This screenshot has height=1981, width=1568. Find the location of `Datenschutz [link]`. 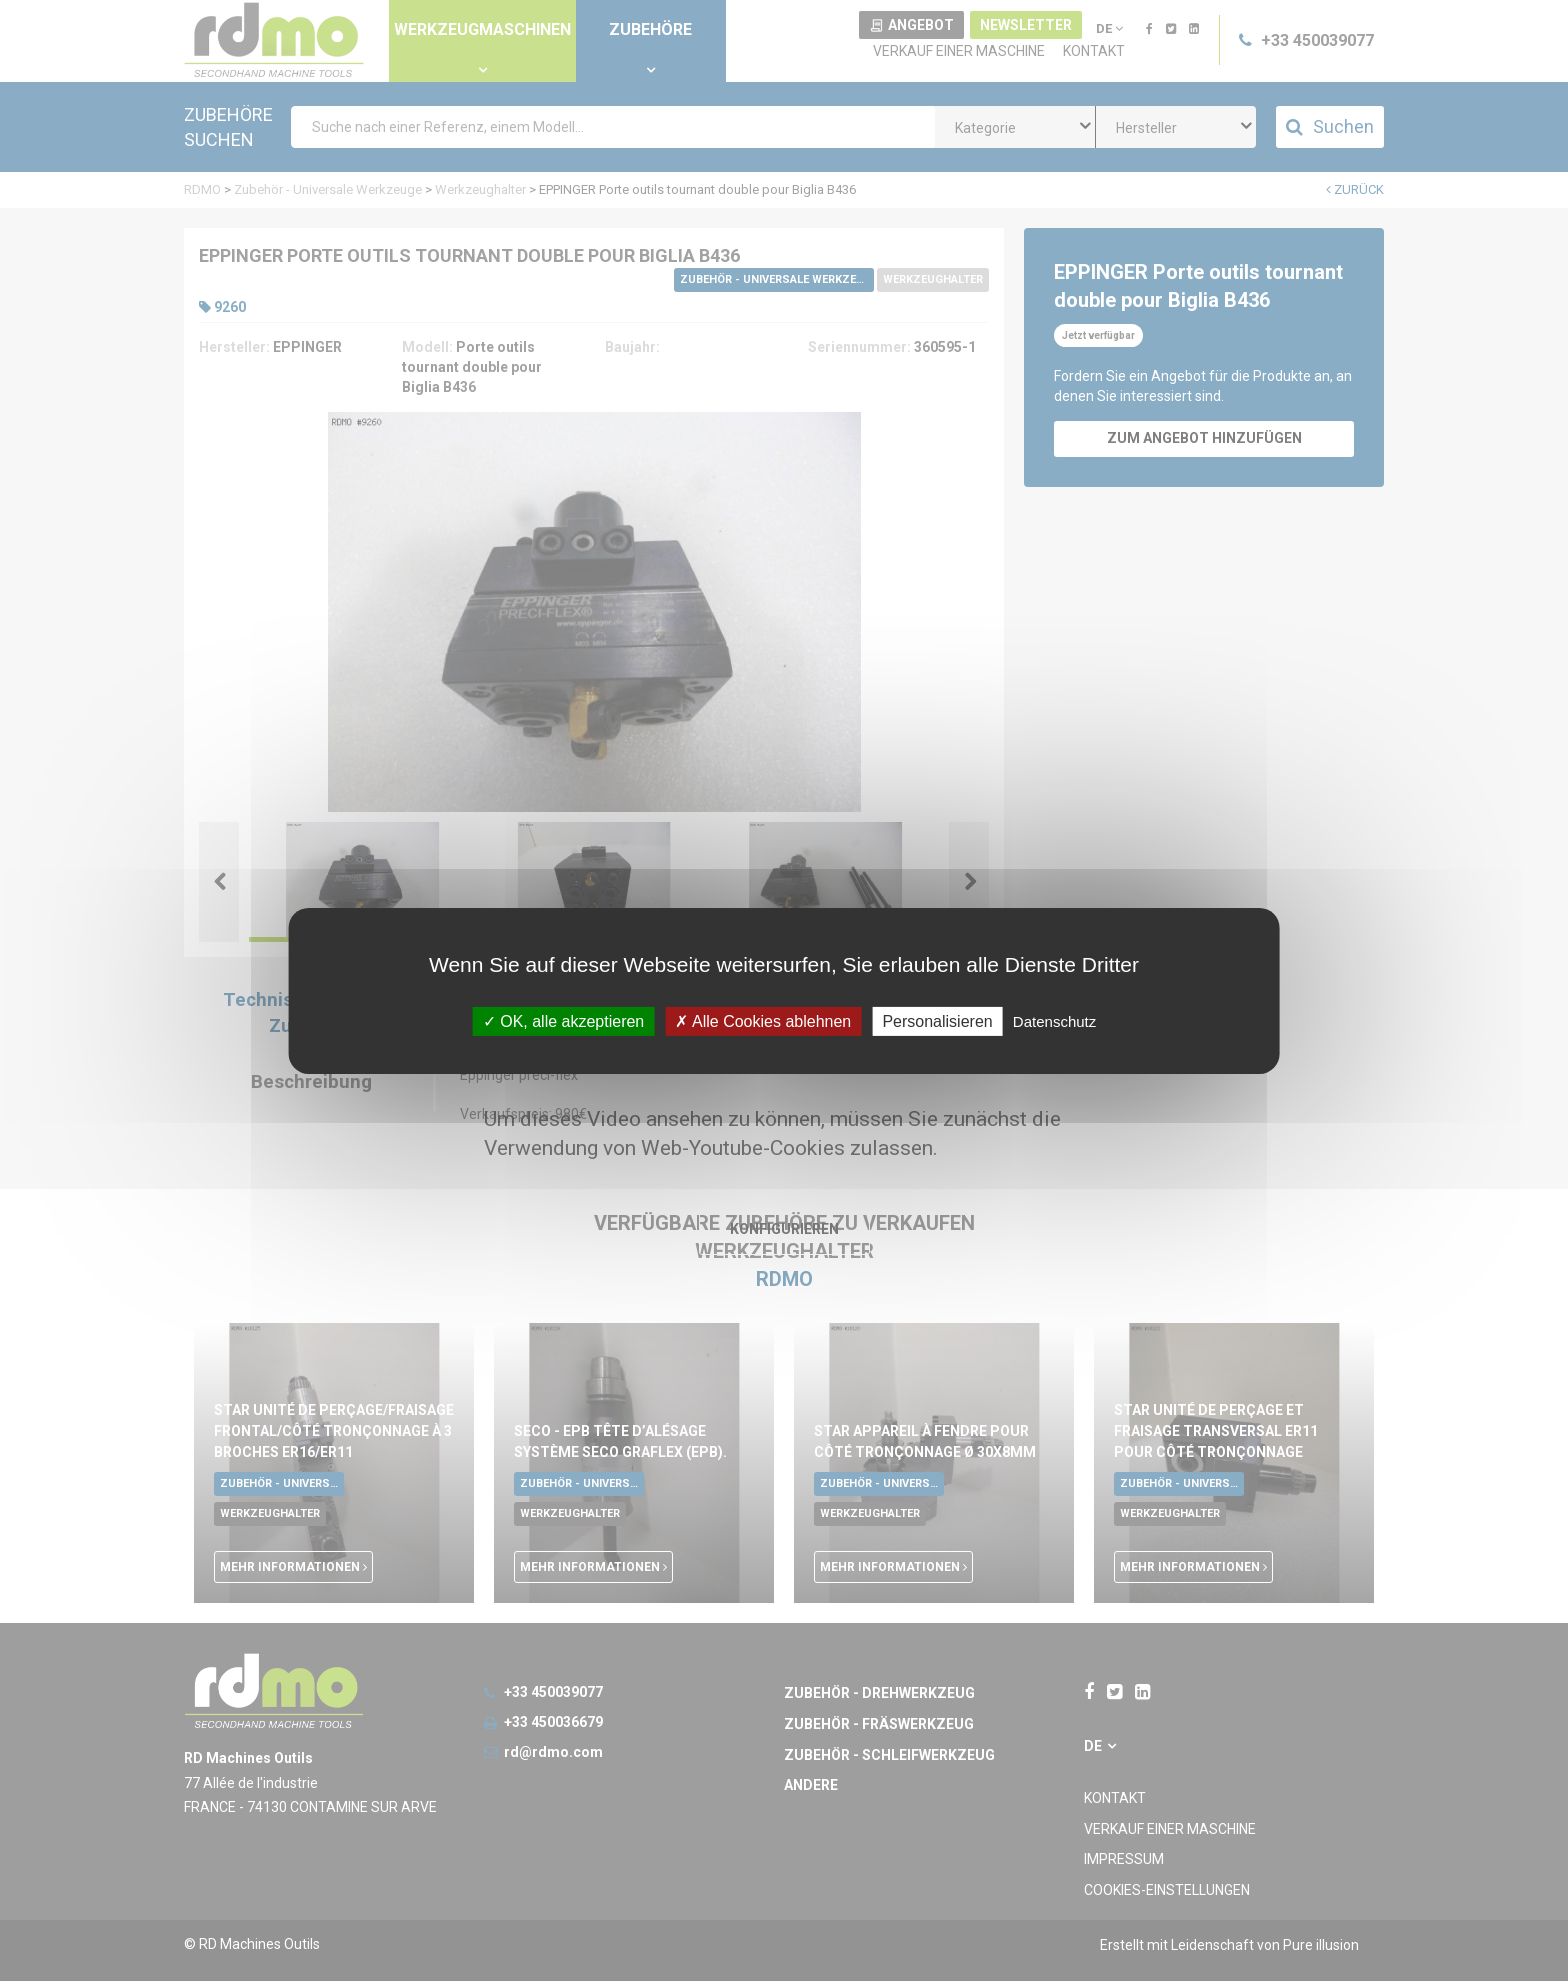

Datenschutz [link] is located at coordinates (1054, 1020).